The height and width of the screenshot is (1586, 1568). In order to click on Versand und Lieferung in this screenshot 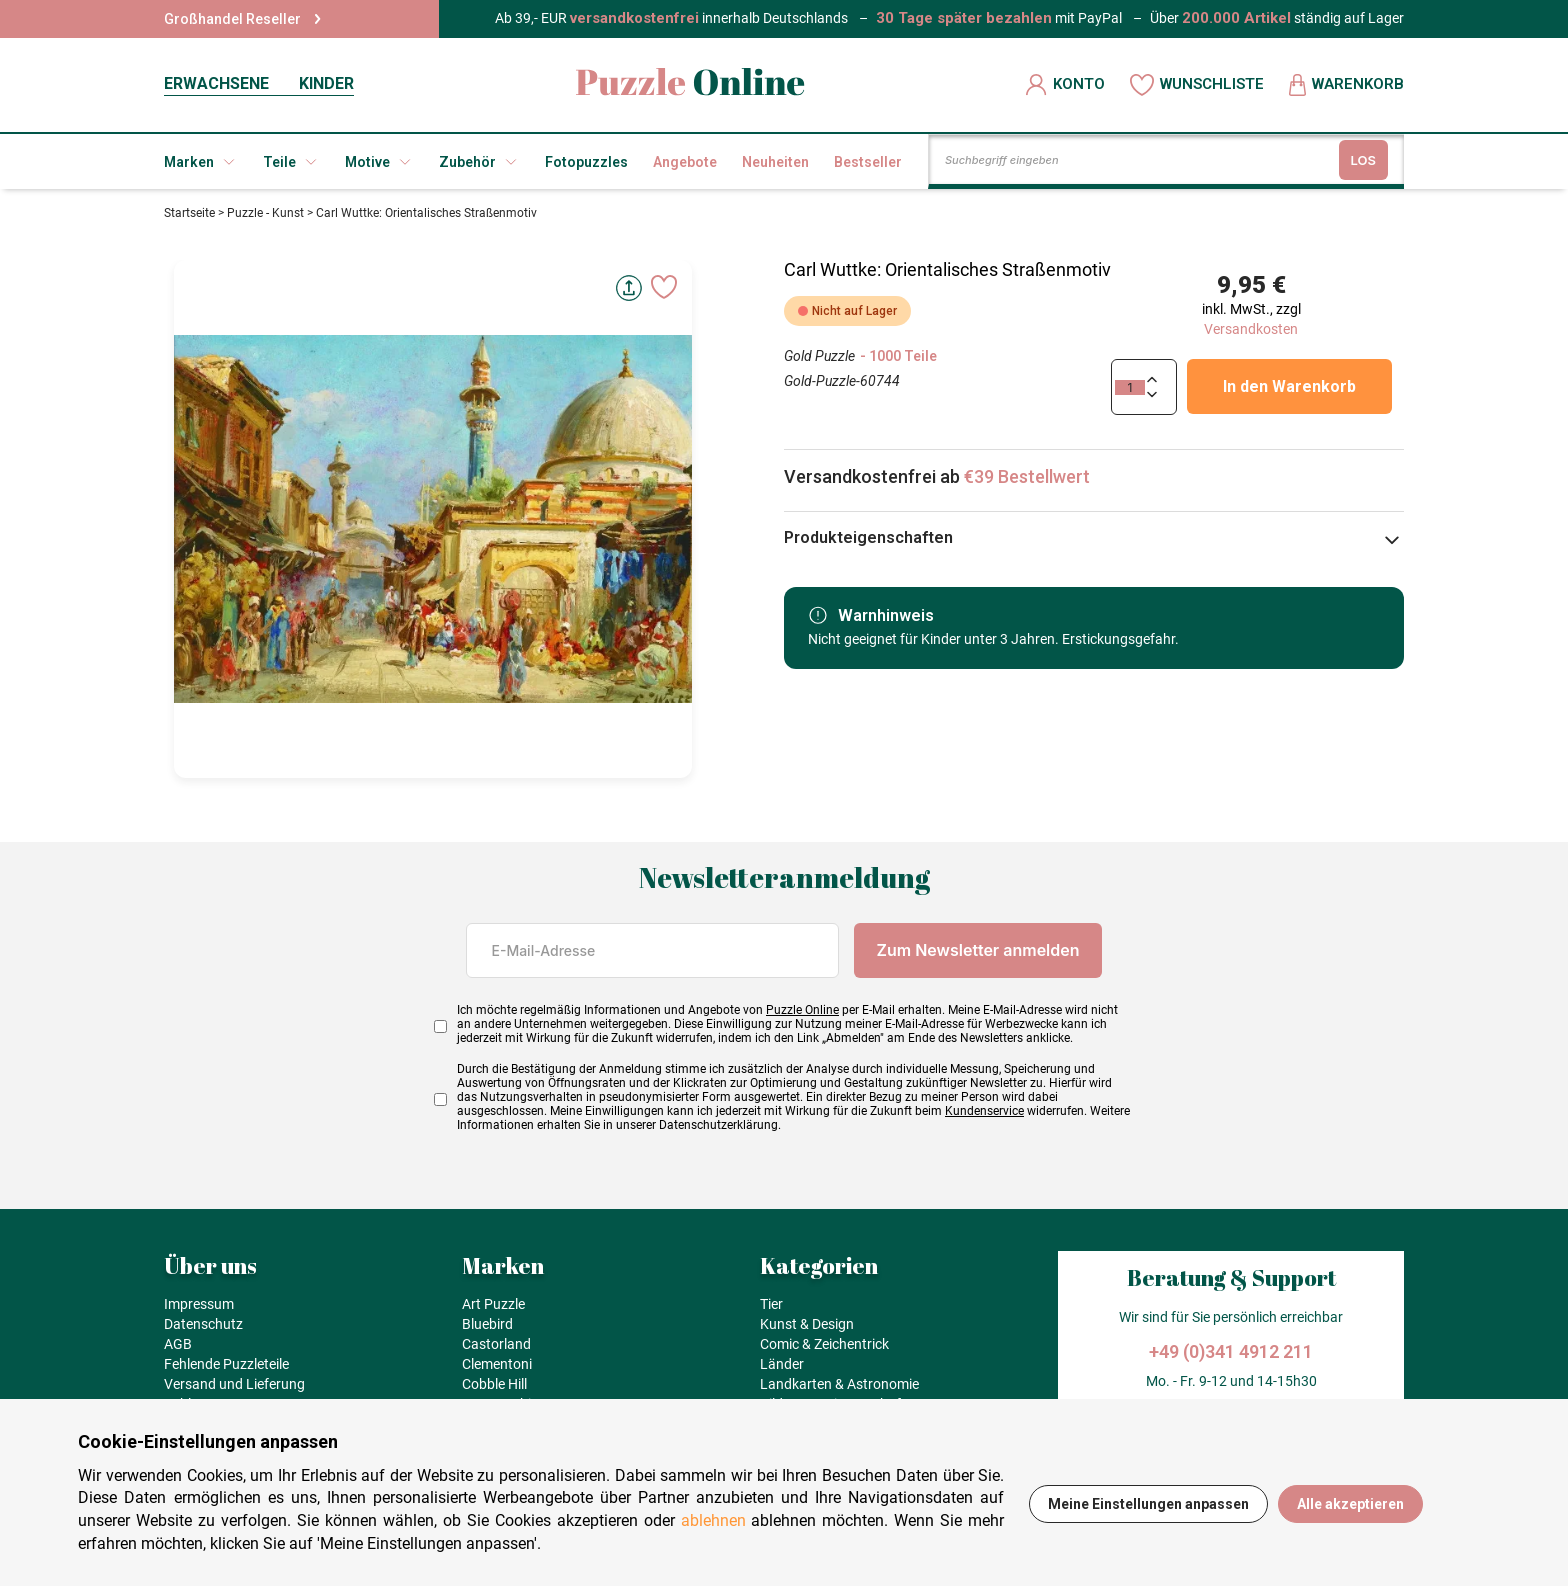, I will do `click(234, 1384)`.